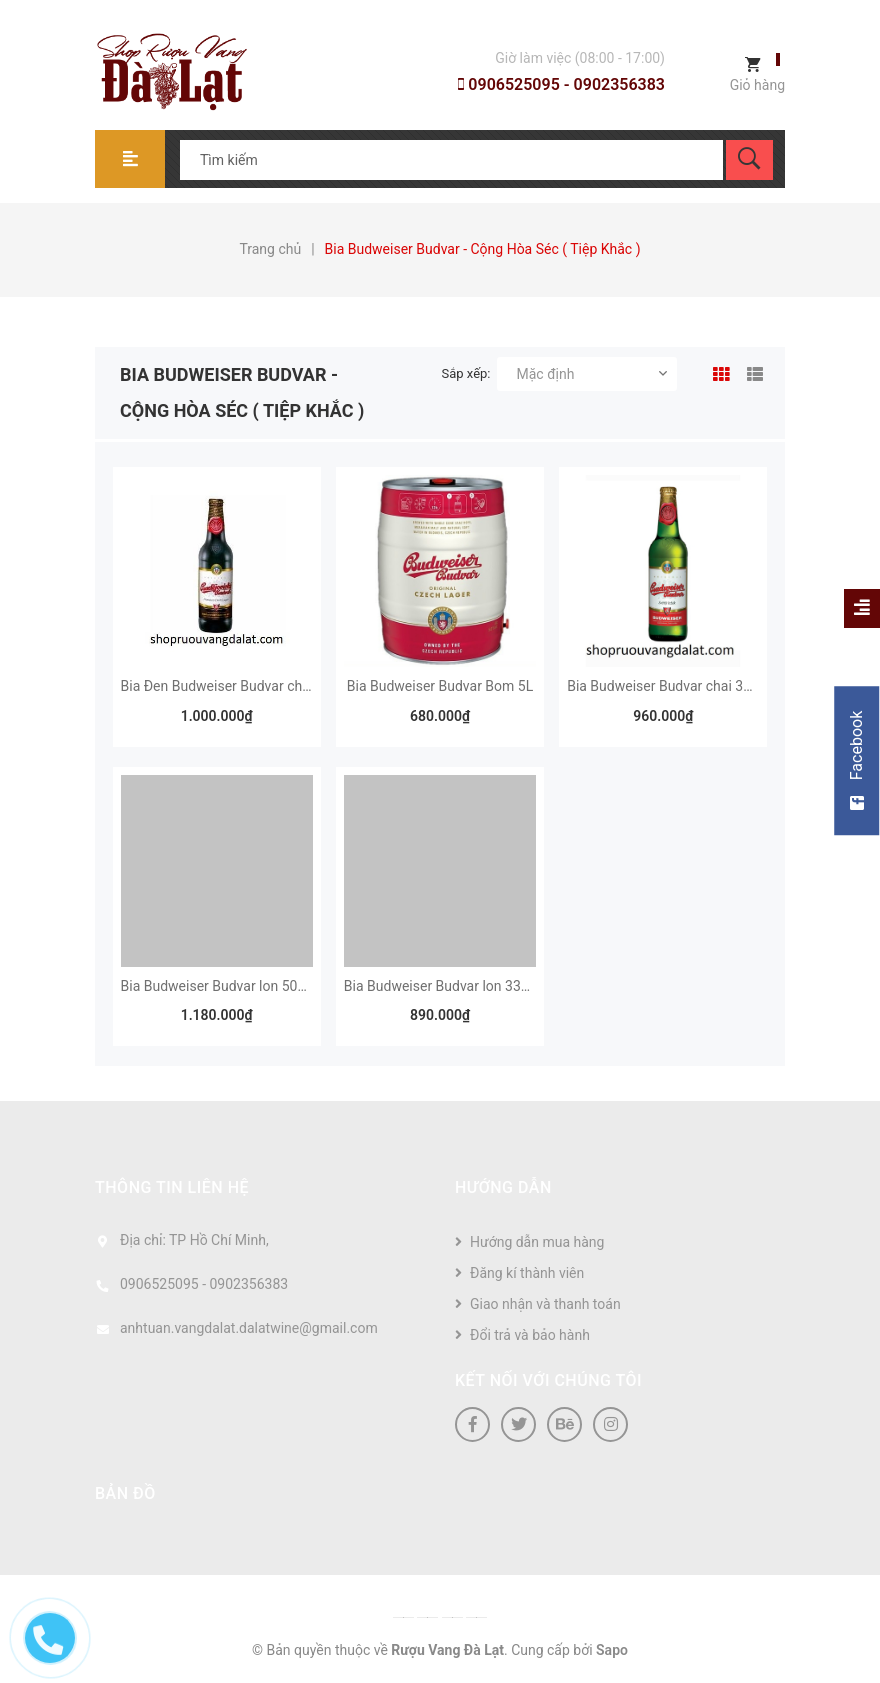 This screenshot has height=1683, width=880. I want to click on Bia Budweiser Budvar lon 500ml, so click(221, 986).